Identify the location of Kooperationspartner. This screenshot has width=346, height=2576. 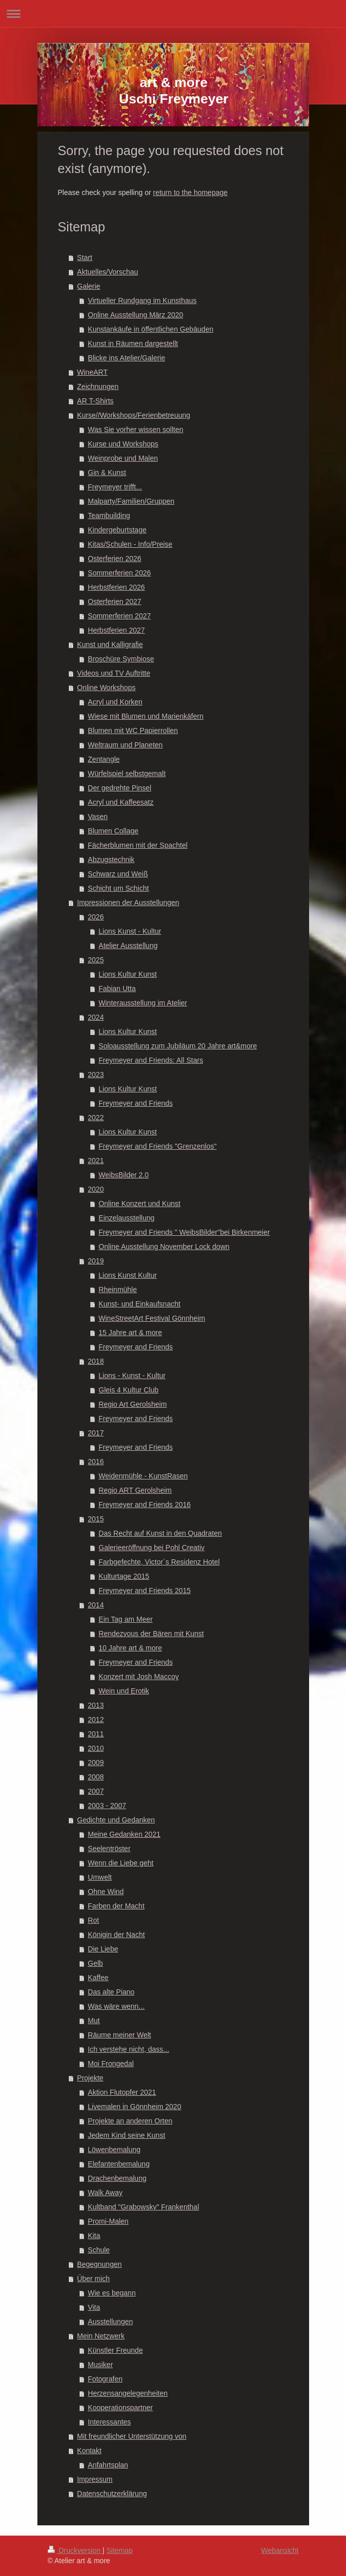
(120, 2407).